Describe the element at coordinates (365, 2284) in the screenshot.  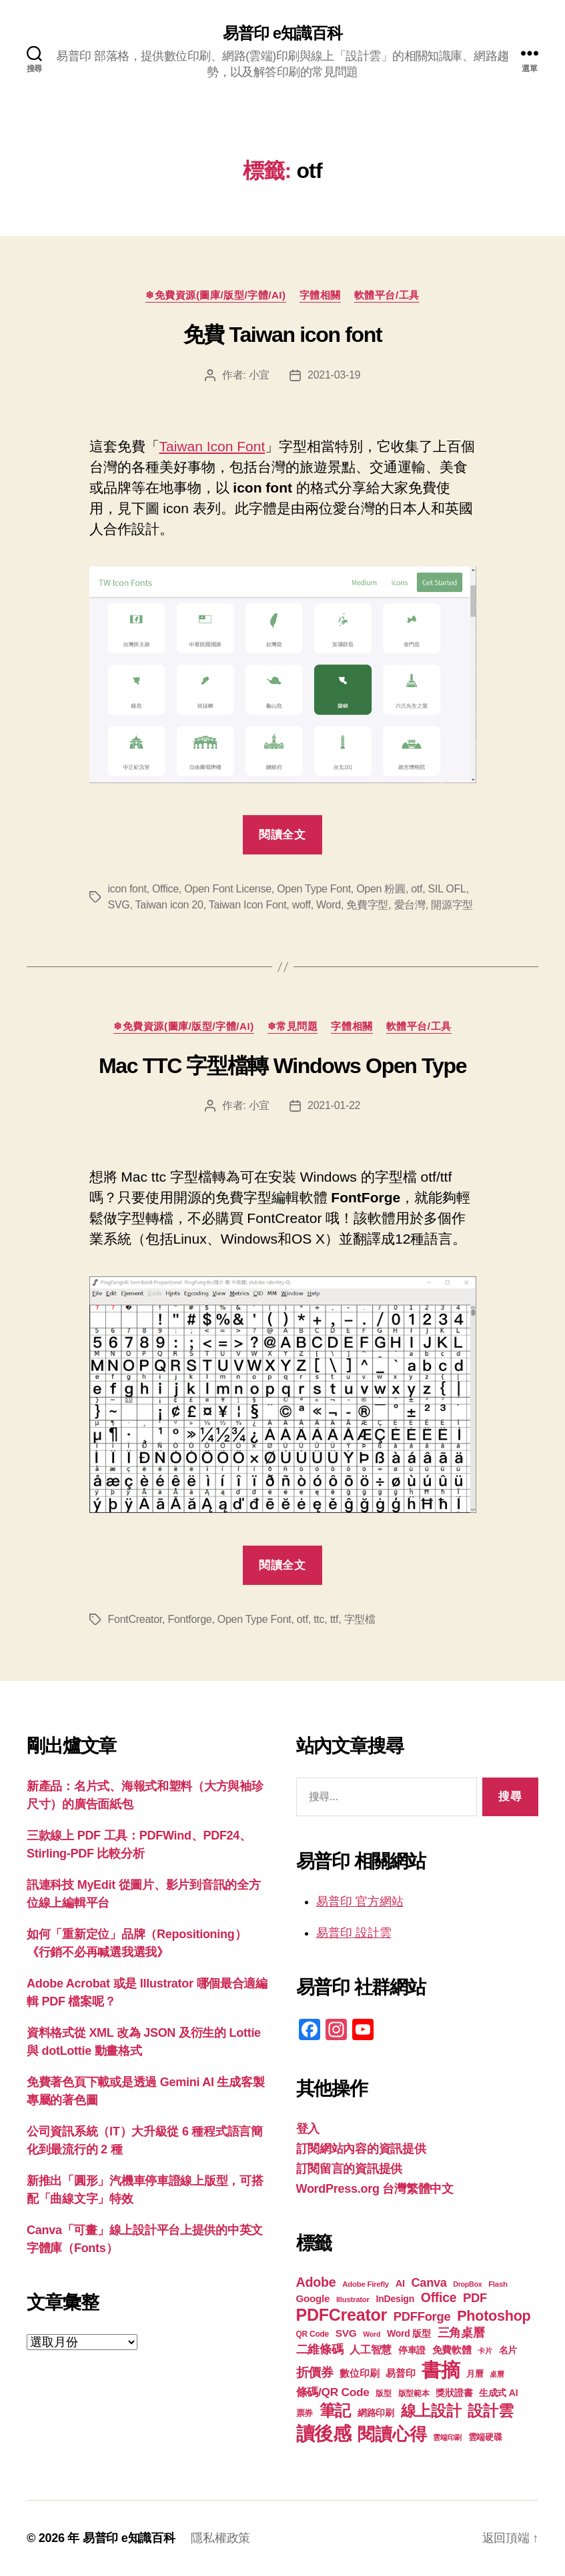
I see `Adobe Firefly [Adobe Firefly (17 個項目)]` at that location.